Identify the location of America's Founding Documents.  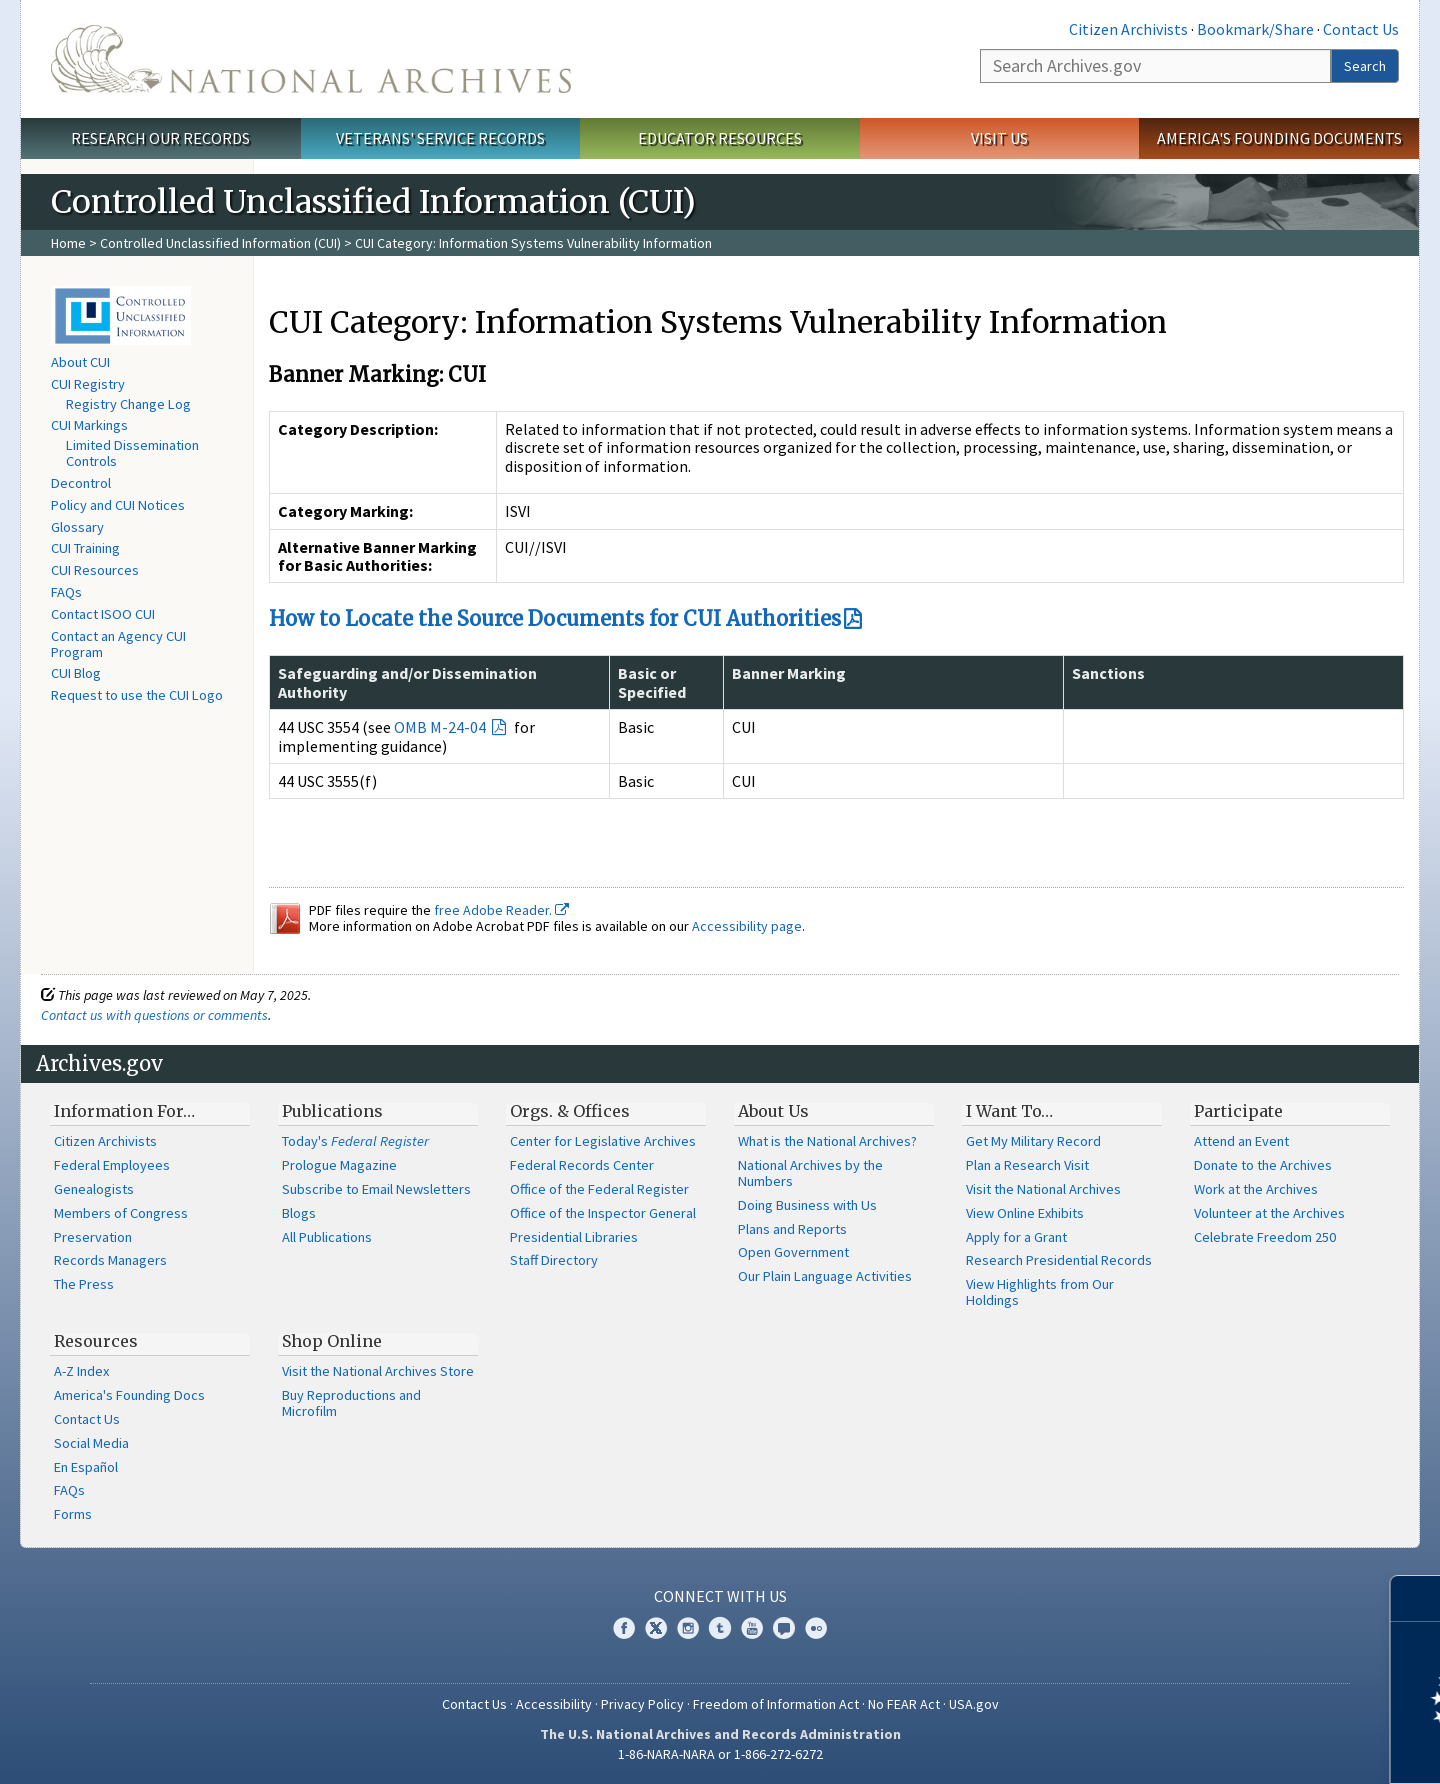
(1279, 138).